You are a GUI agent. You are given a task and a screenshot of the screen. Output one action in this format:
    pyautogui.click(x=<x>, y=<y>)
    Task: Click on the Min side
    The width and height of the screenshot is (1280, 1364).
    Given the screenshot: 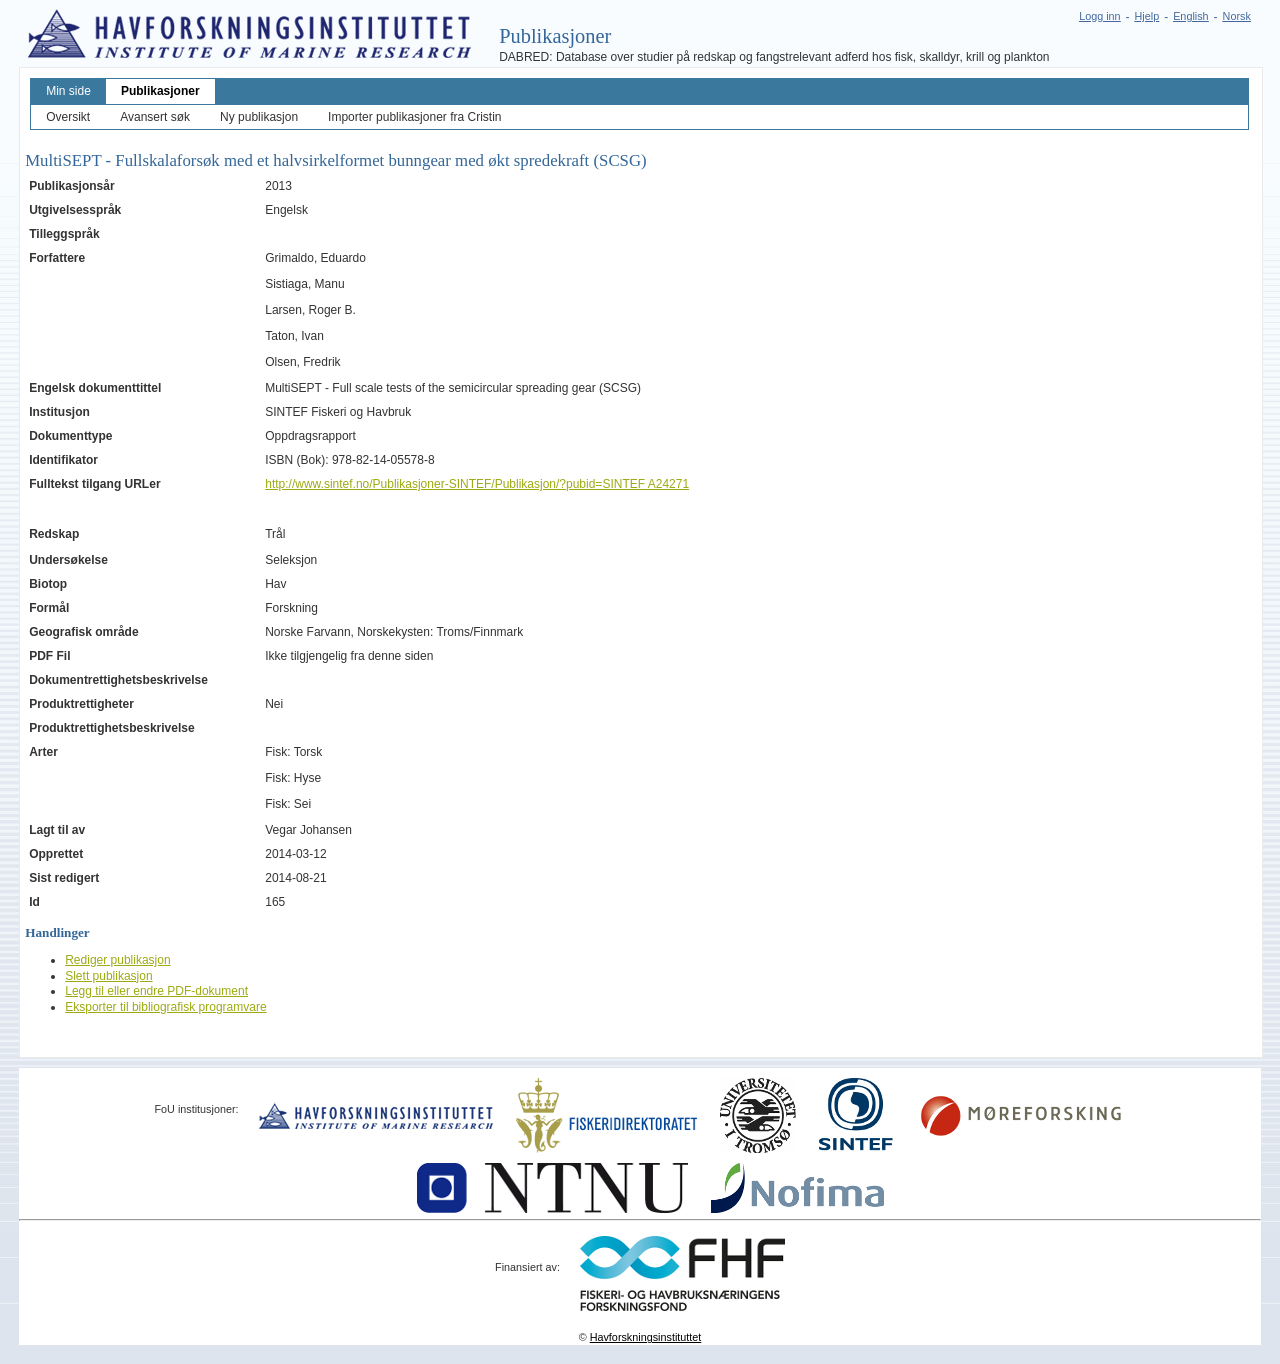 What is the action you would take?
    pyautogui.click(x=68, y=91)
    